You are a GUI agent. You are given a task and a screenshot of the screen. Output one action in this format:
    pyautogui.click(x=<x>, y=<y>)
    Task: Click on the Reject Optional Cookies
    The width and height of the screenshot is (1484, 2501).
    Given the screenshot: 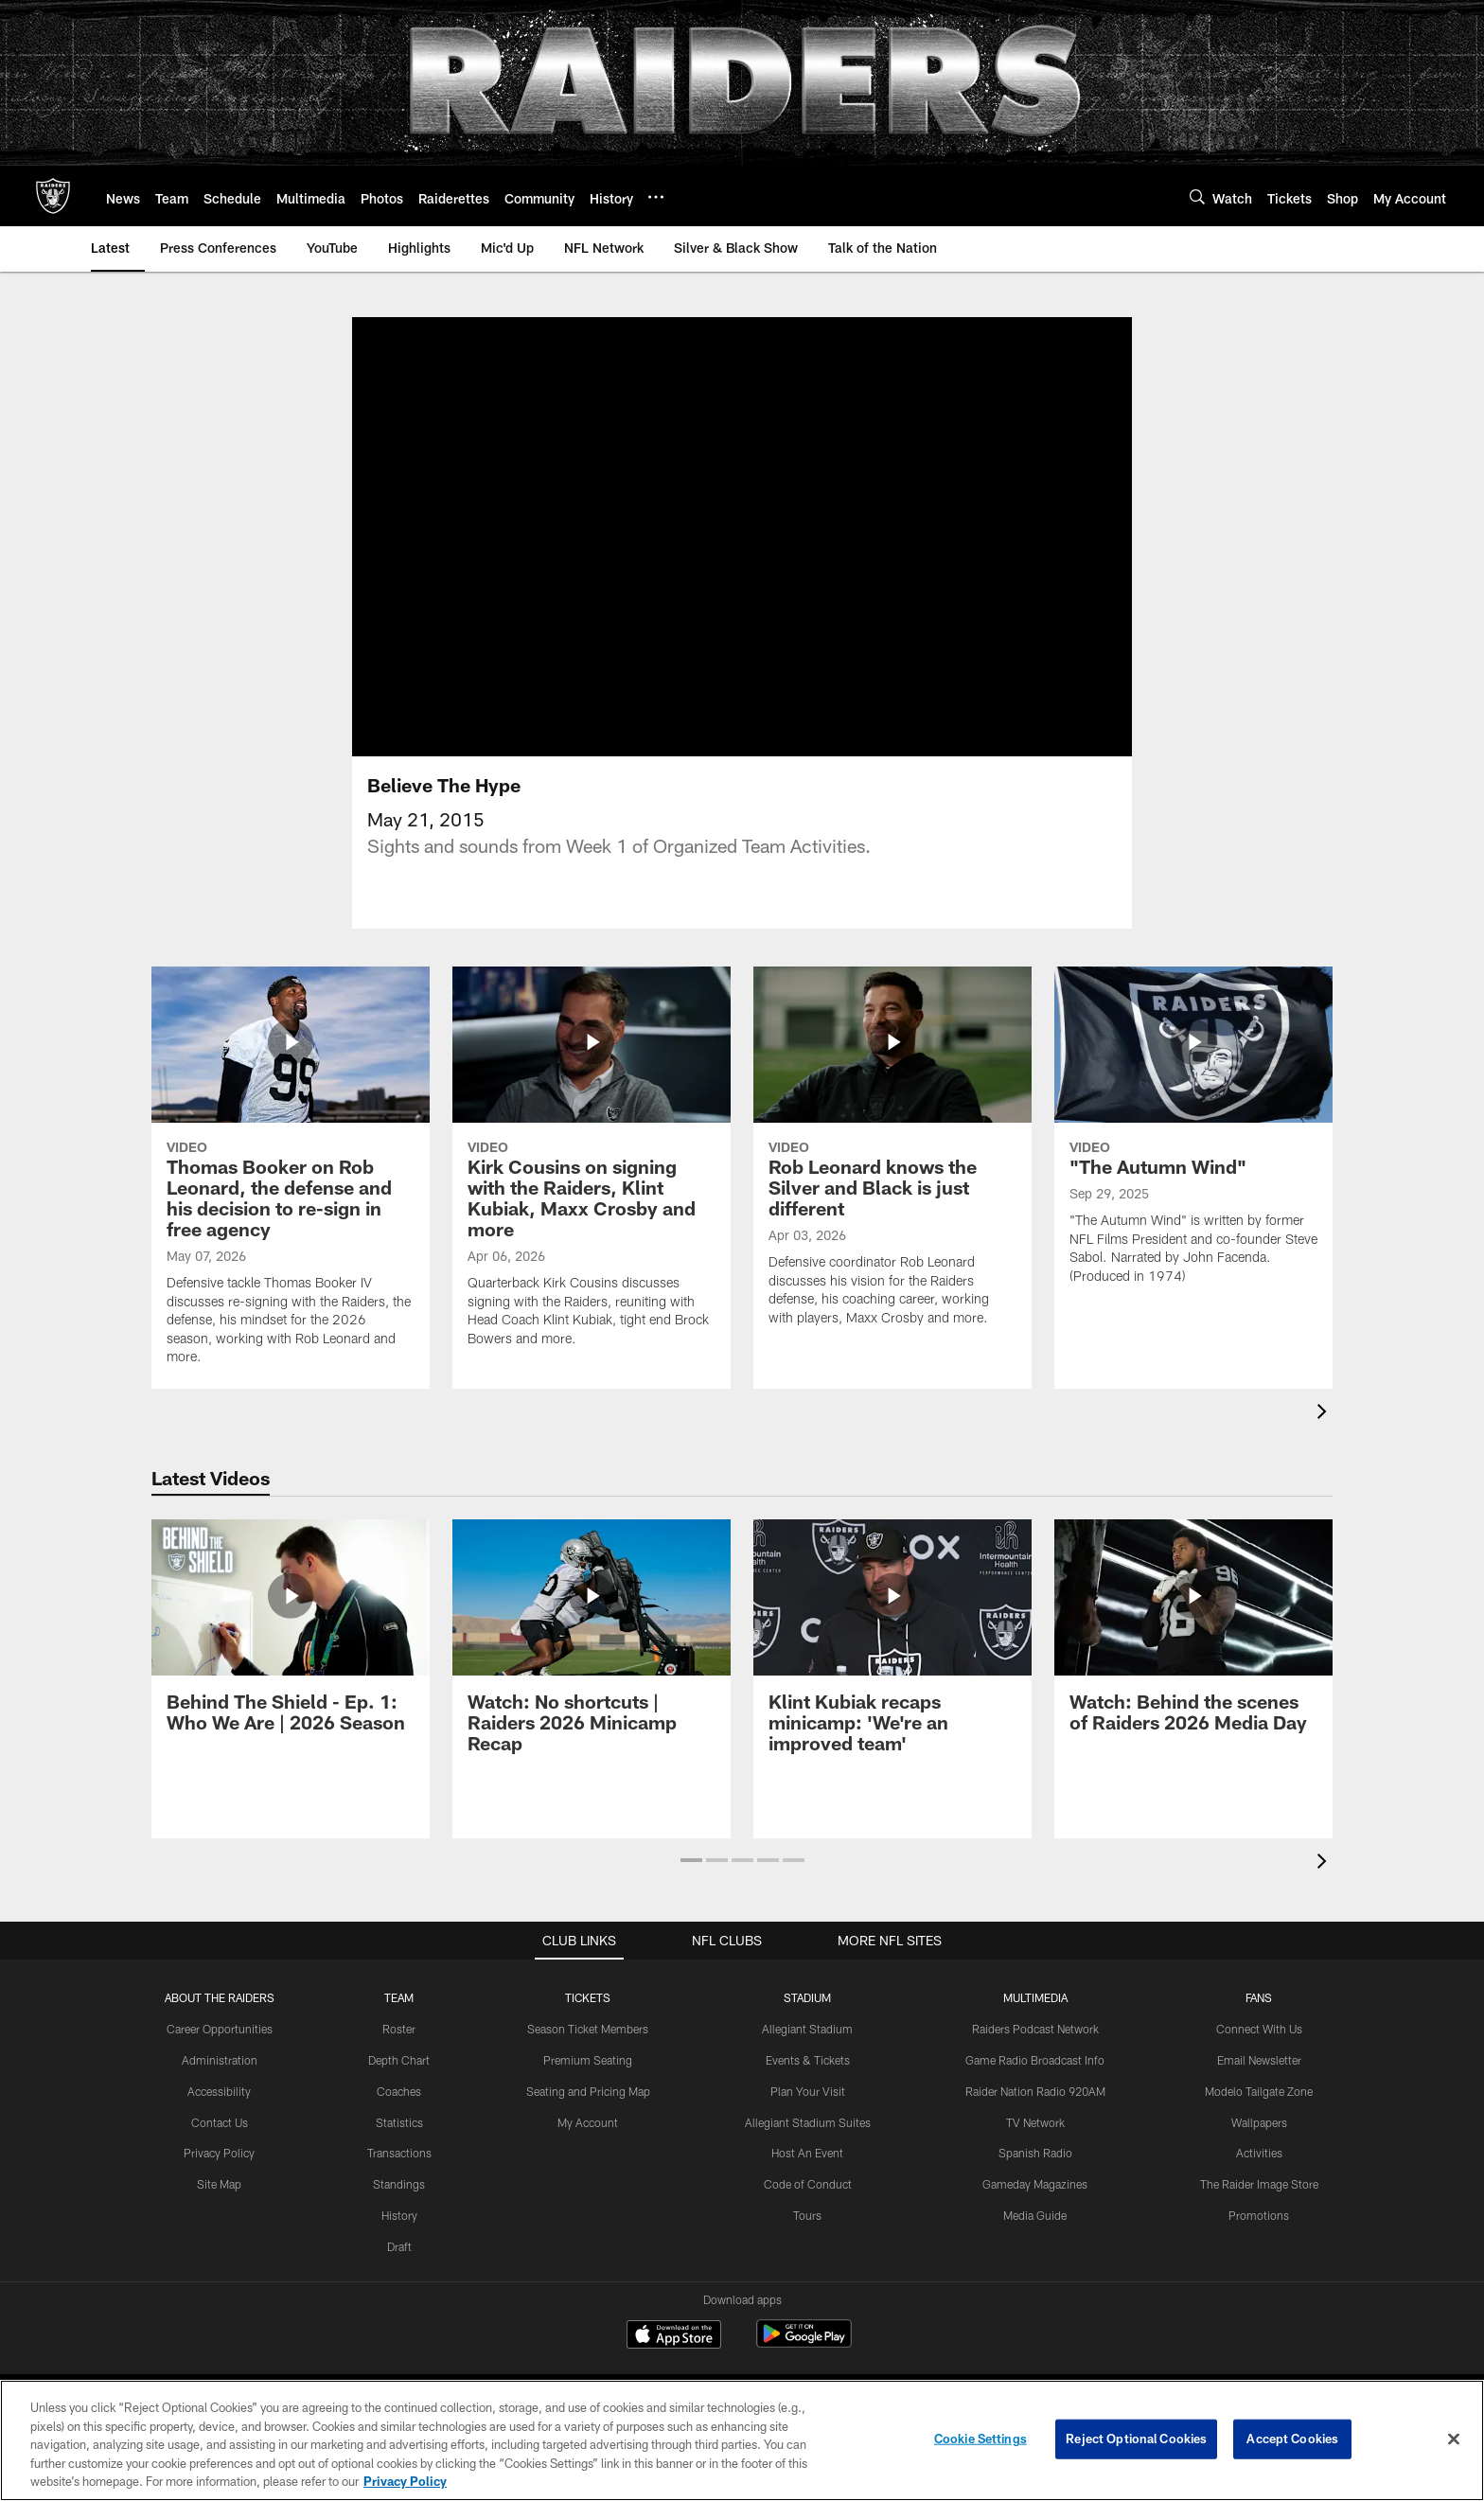 What is the action you would take?
    pyautogui.click(x=1136, y=2438)
    